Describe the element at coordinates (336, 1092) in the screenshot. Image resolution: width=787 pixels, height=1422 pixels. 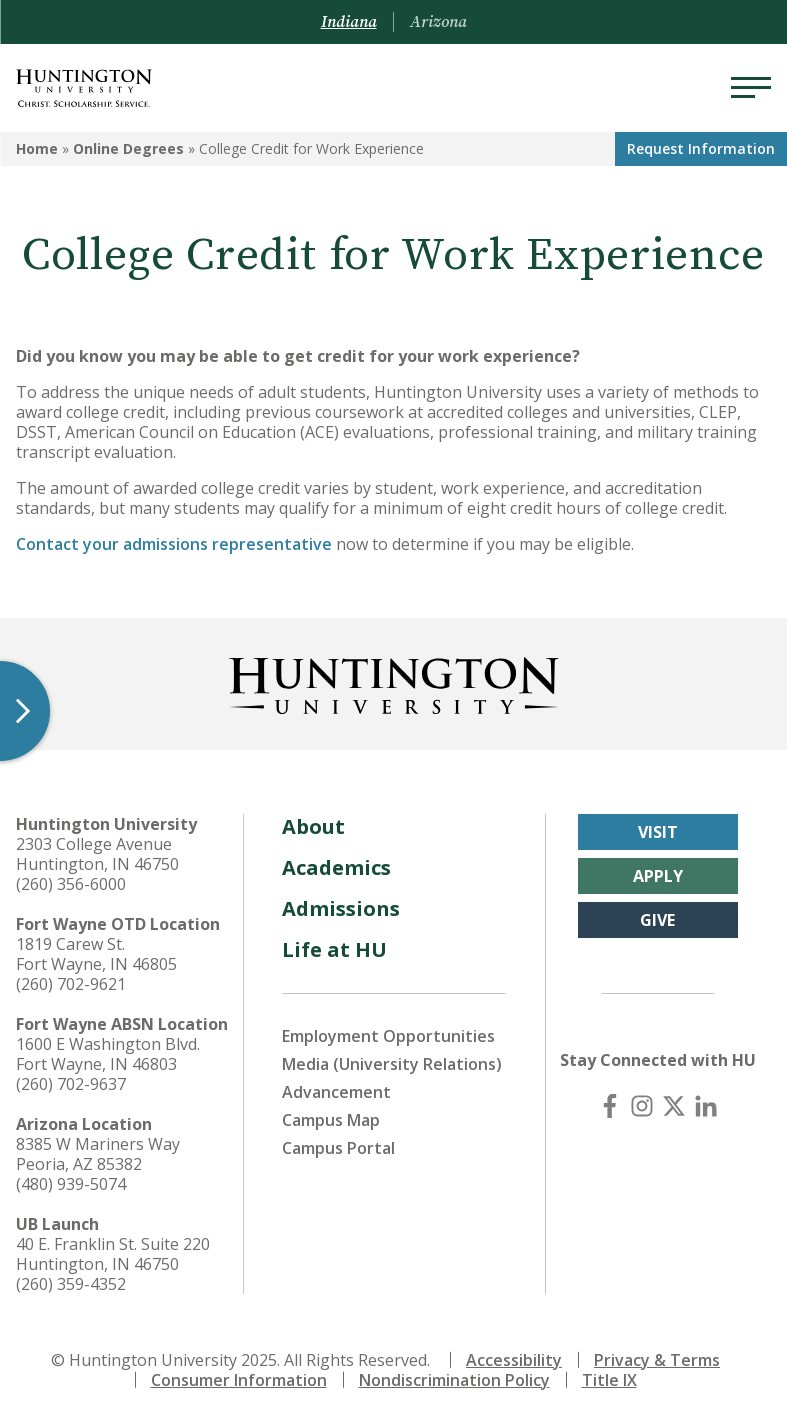
I see `Advancement` at that location.